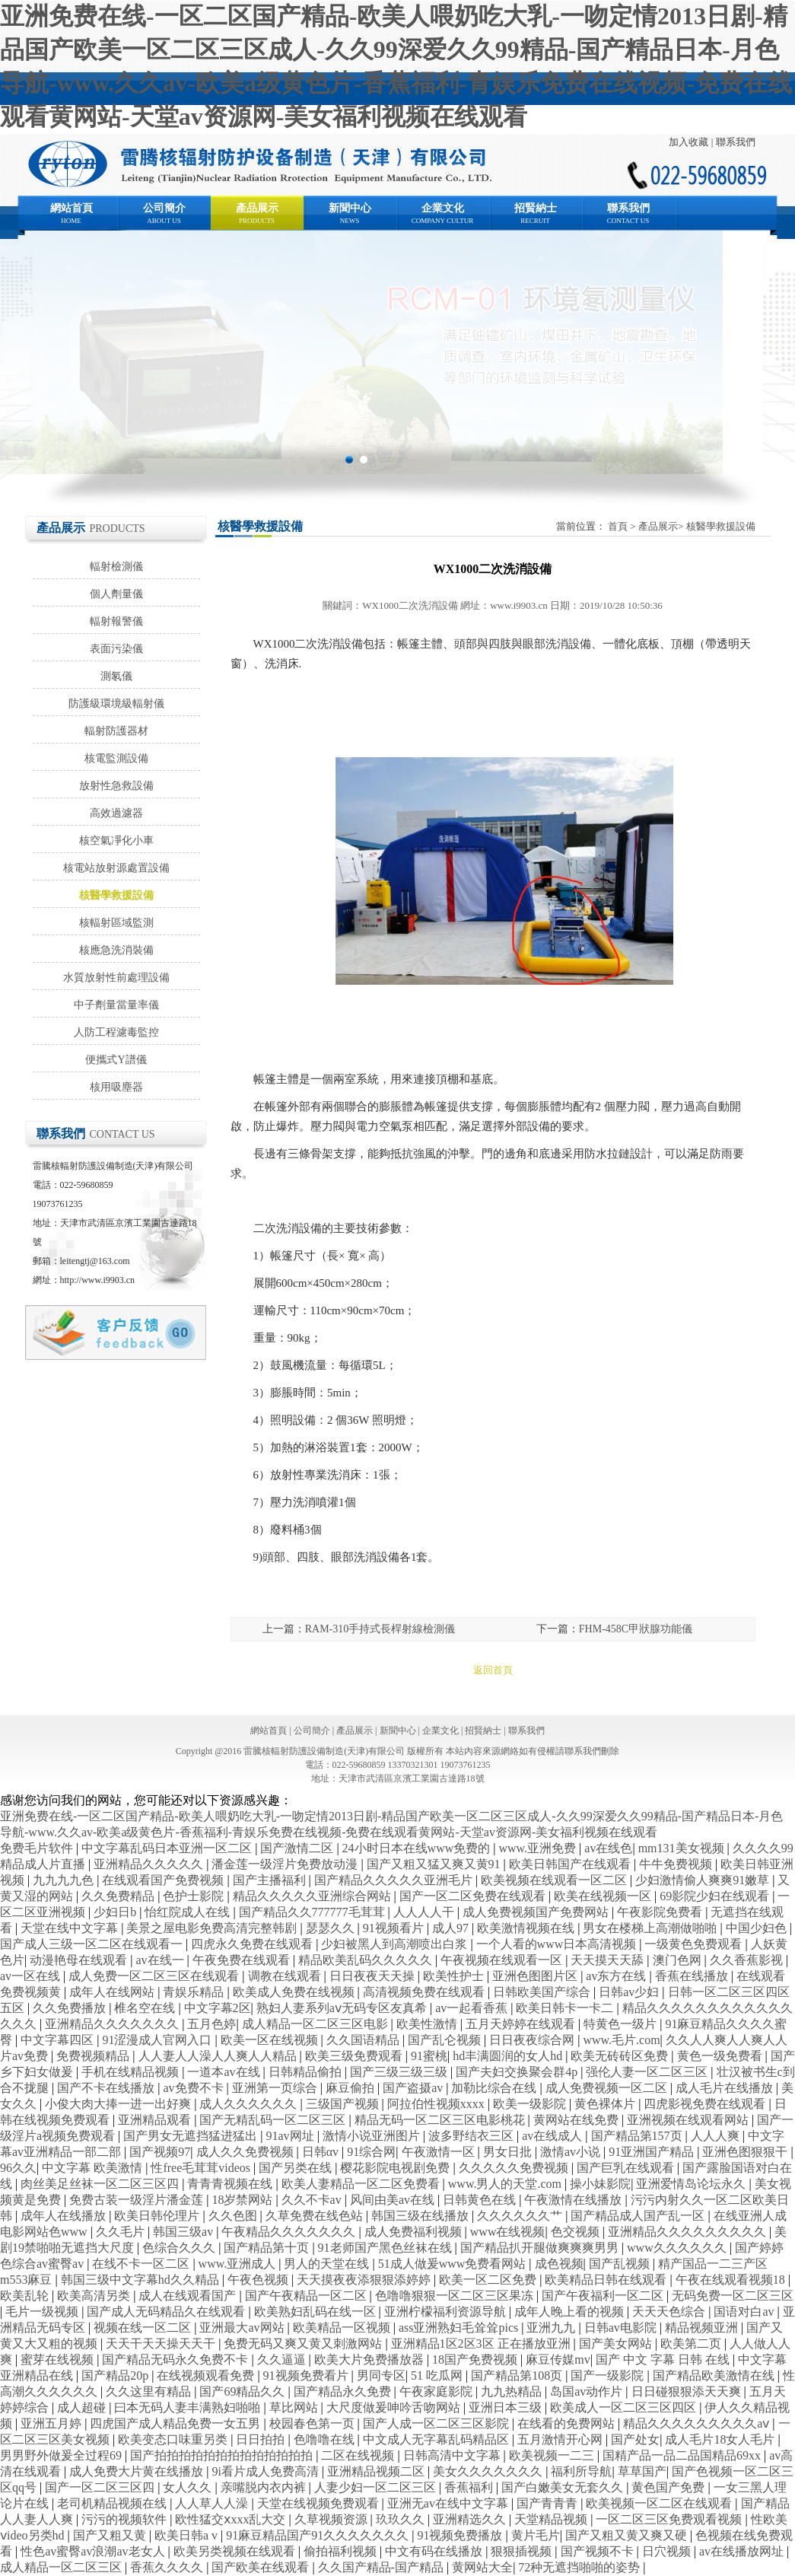 This screenshot has height=2576, width=795. I want to click on 女人久久, so click(189, 2487).